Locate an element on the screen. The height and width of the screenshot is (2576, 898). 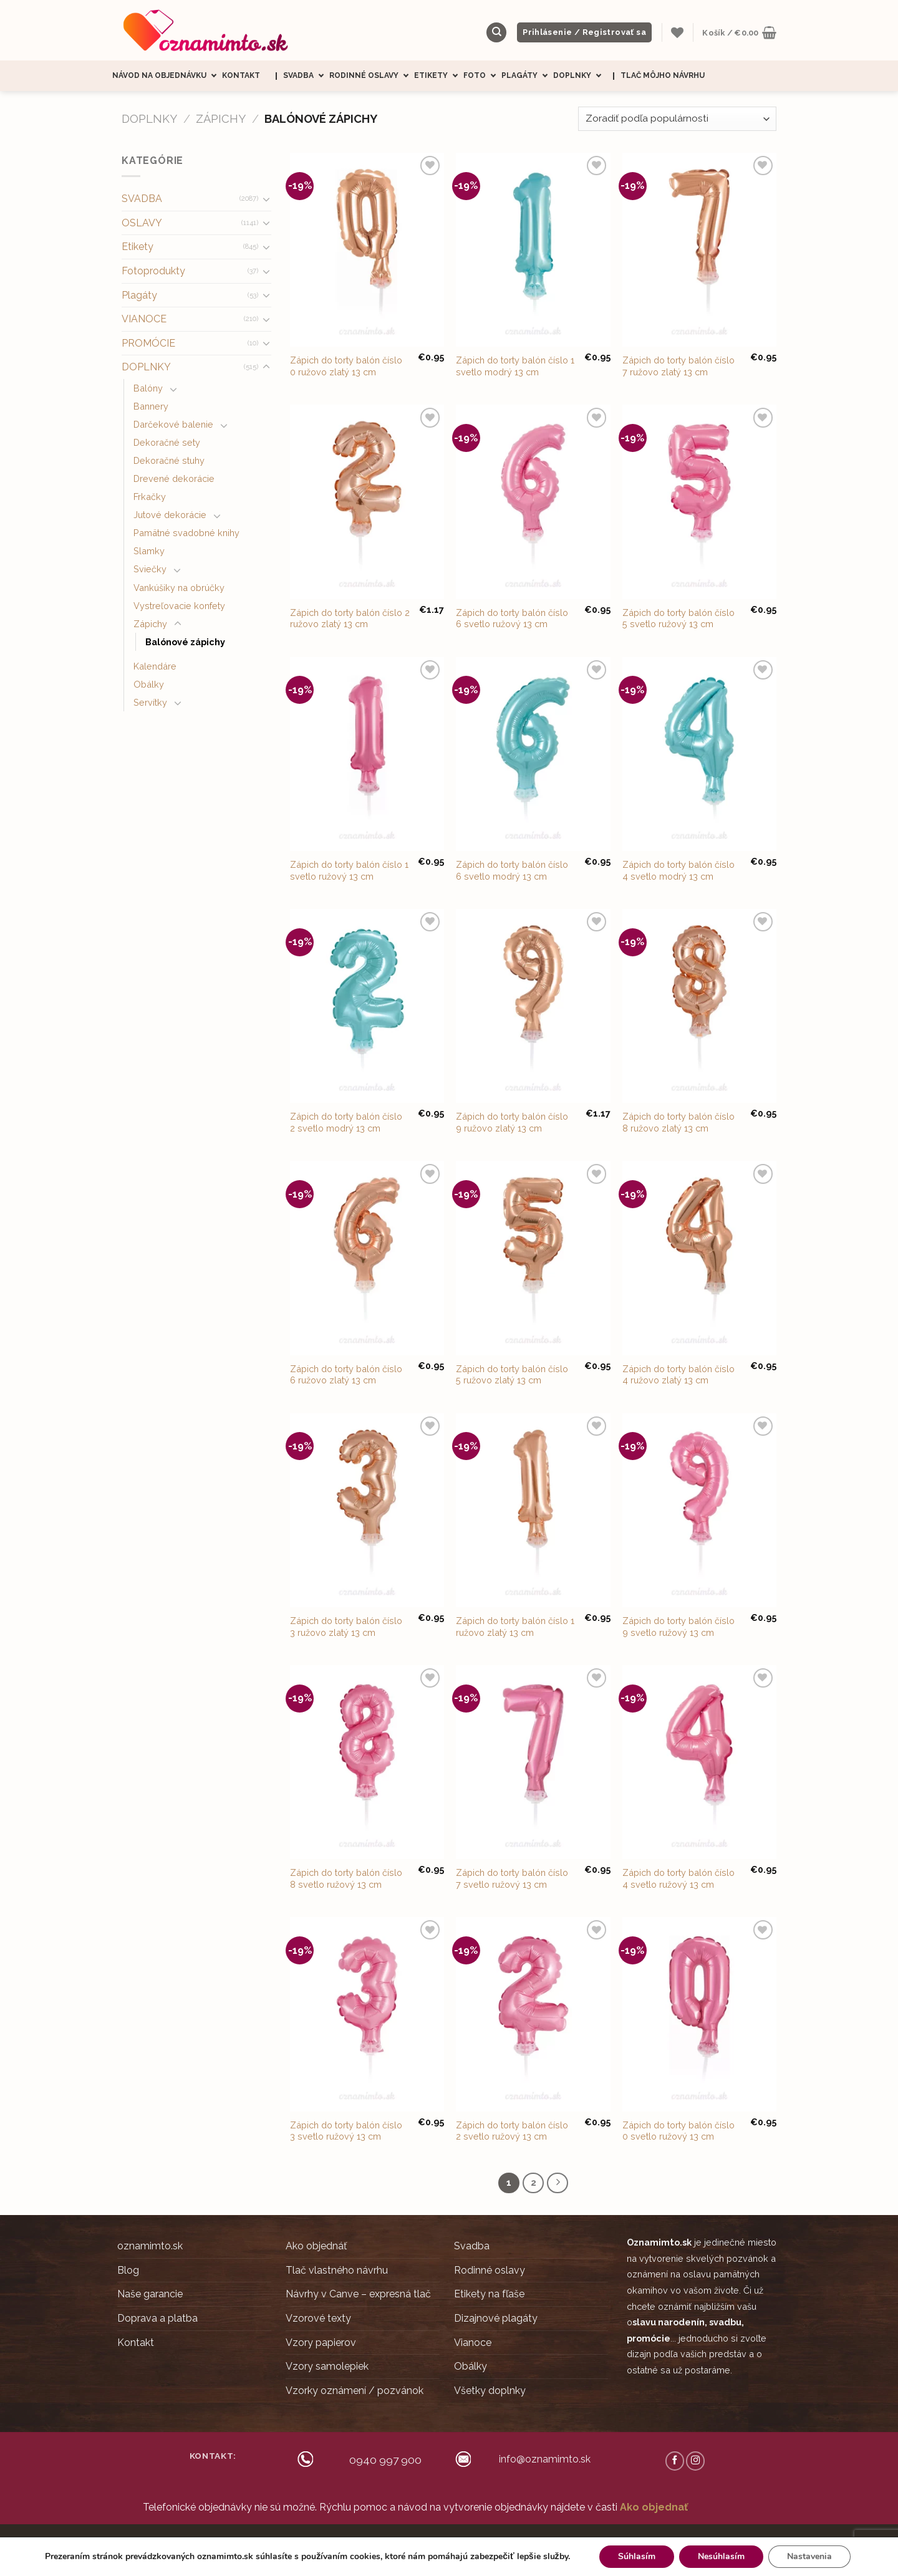
Zápich do torty balón číslo 4 svetlo modrý 13 cm is located at coordinates (678, 870).